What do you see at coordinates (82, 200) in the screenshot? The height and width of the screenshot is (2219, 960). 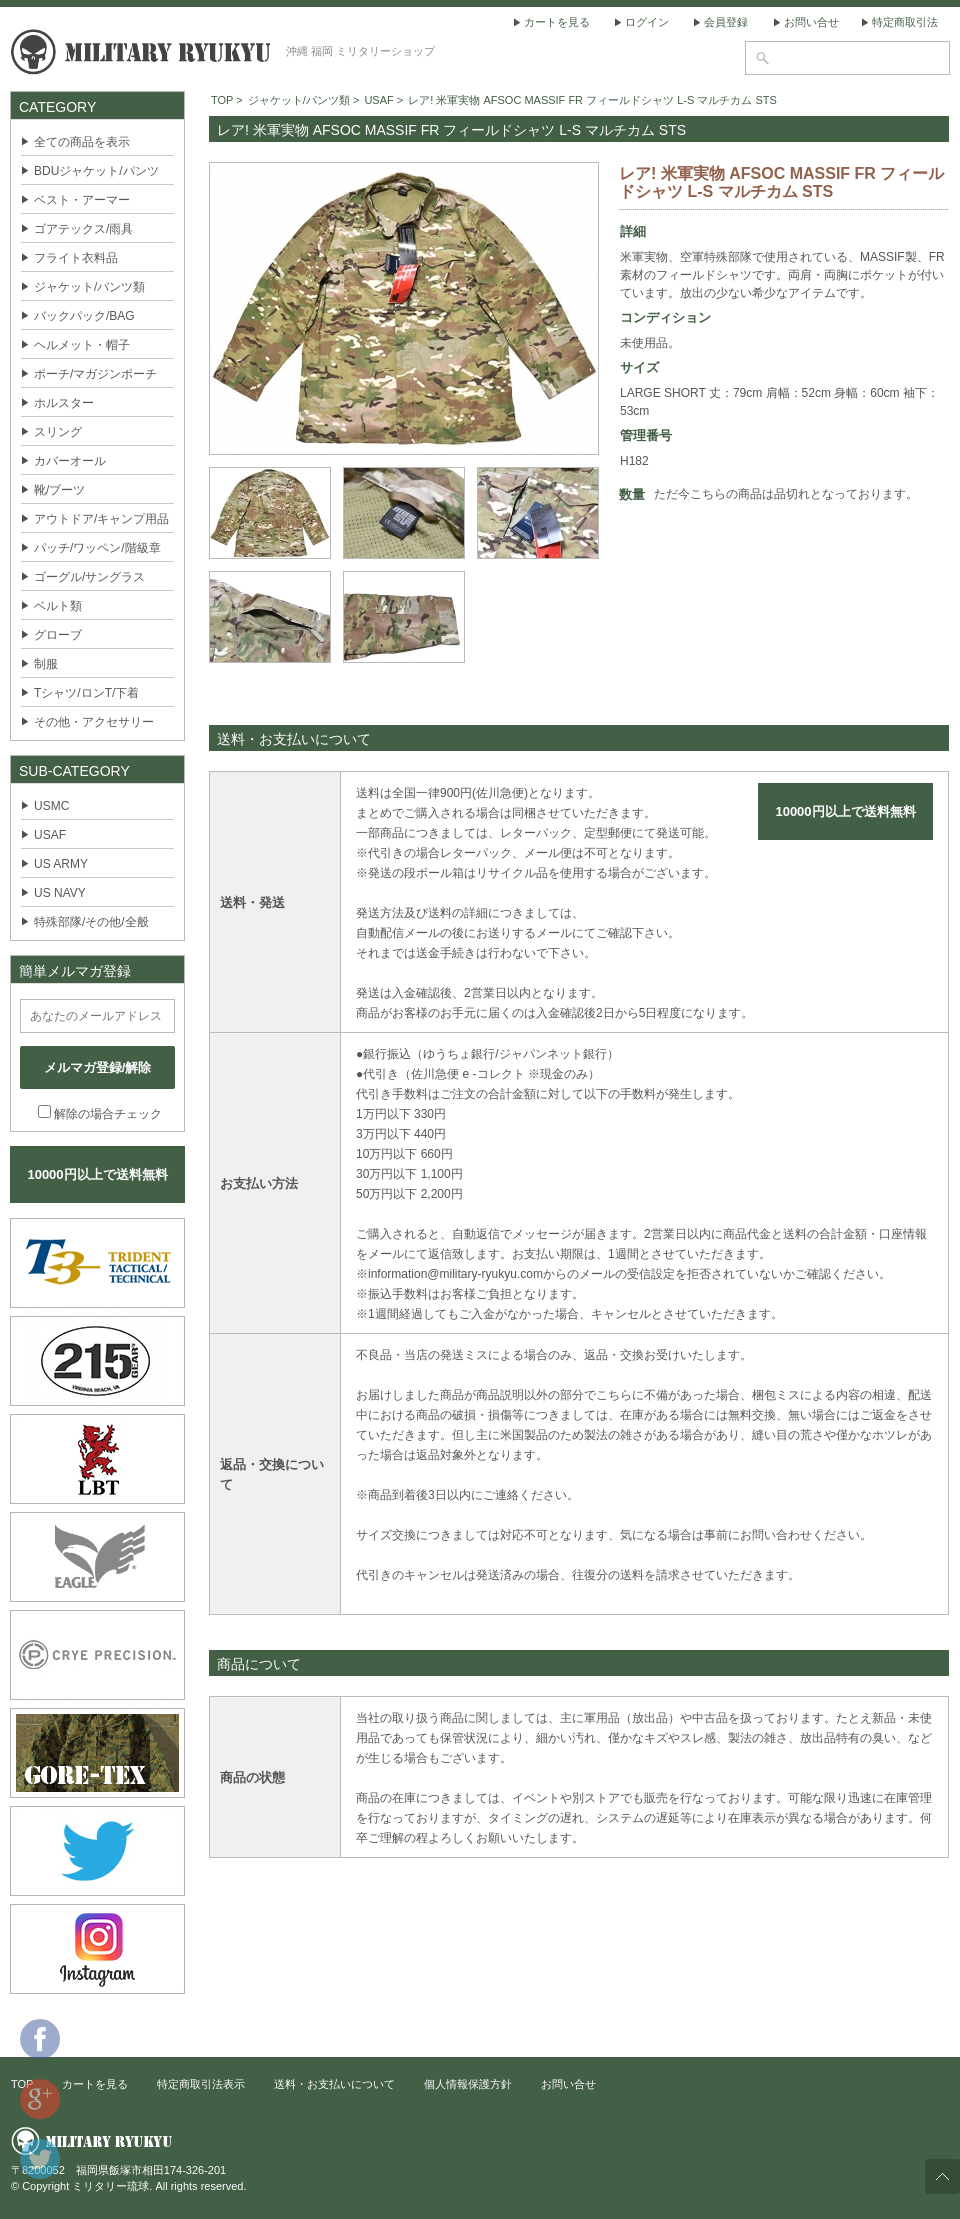 I see `ベスト・アーマー` at bounding box center [82, 200].